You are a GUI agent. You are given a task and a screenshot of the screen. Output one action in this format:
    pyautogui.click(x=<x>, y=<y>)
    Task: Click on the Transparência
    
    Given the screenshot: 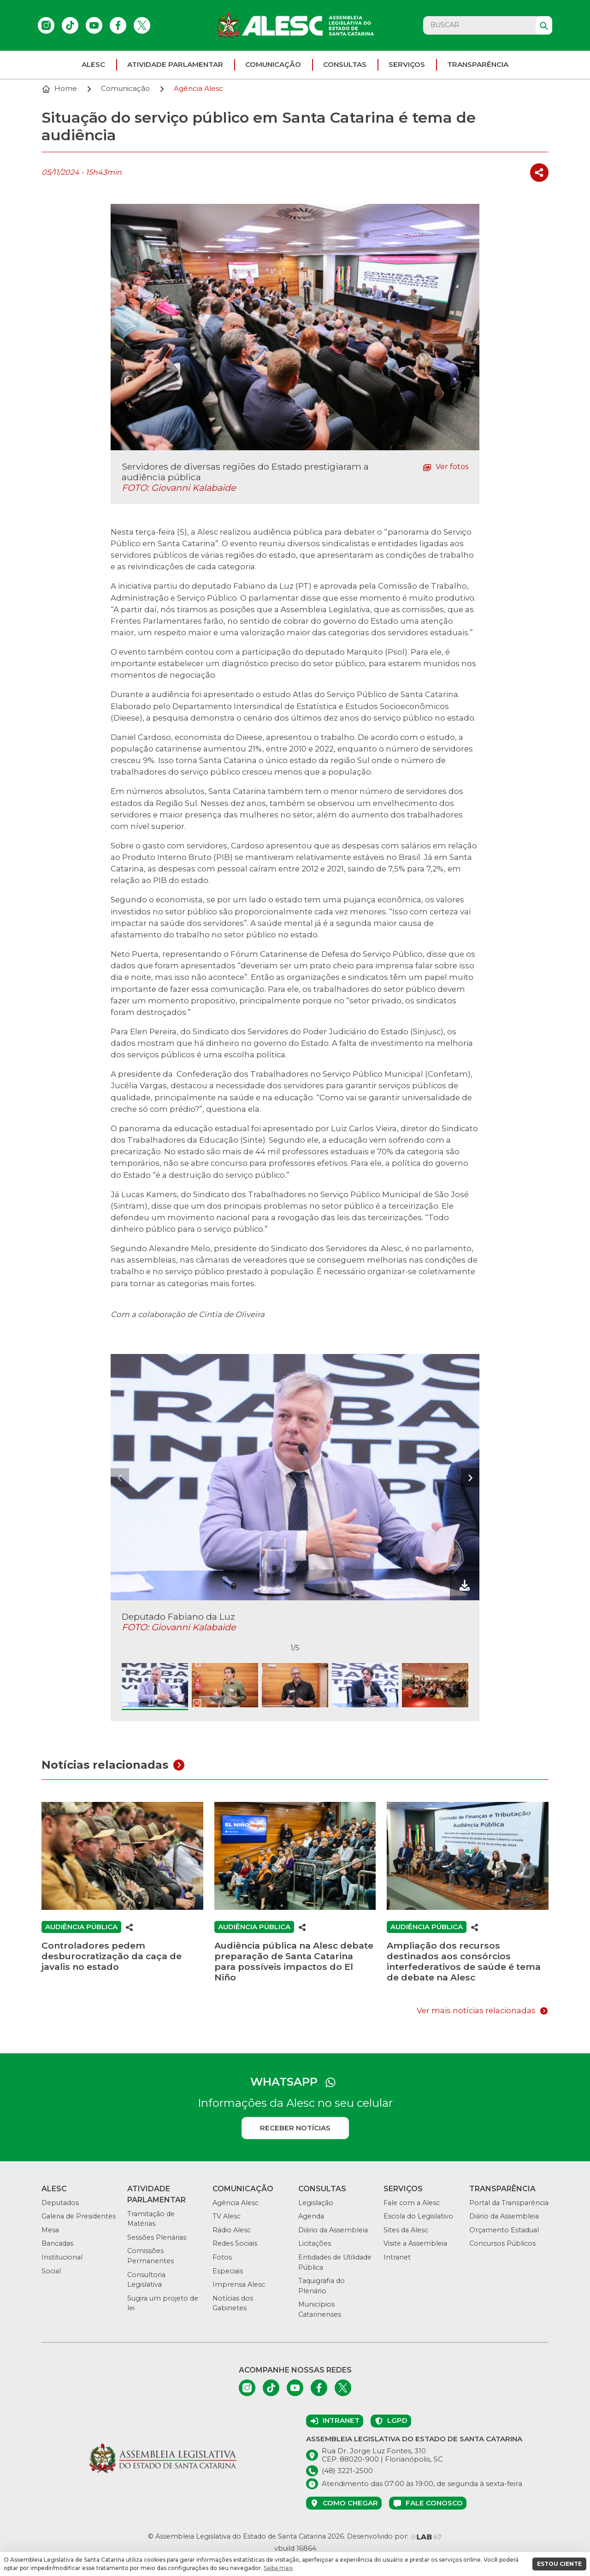 What is the action you would take?
    pyautogui.click(x=477, y=64)
    